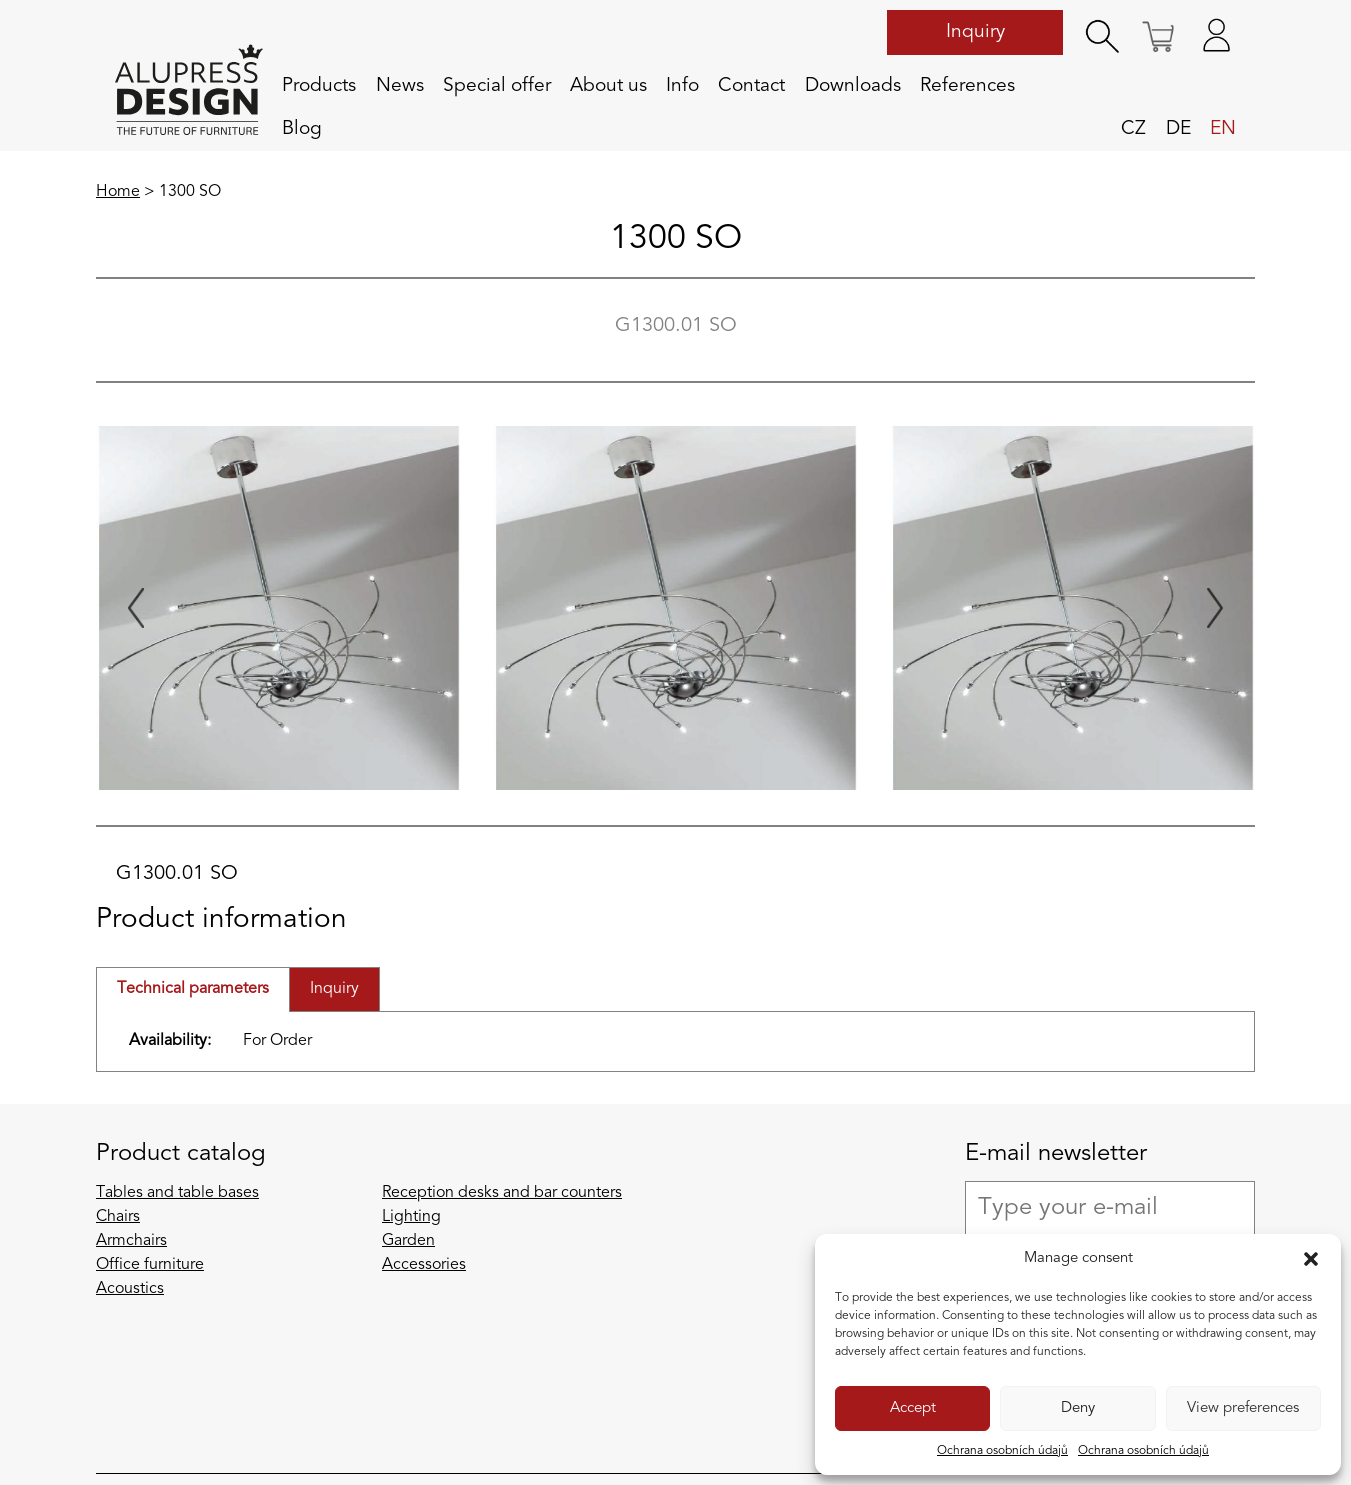 The width and height of the screenshot is (1351, 1485). What do you see at coordinates (751, 86) in the screenshot?
I see `Contact` at bounding box center [751, 86].